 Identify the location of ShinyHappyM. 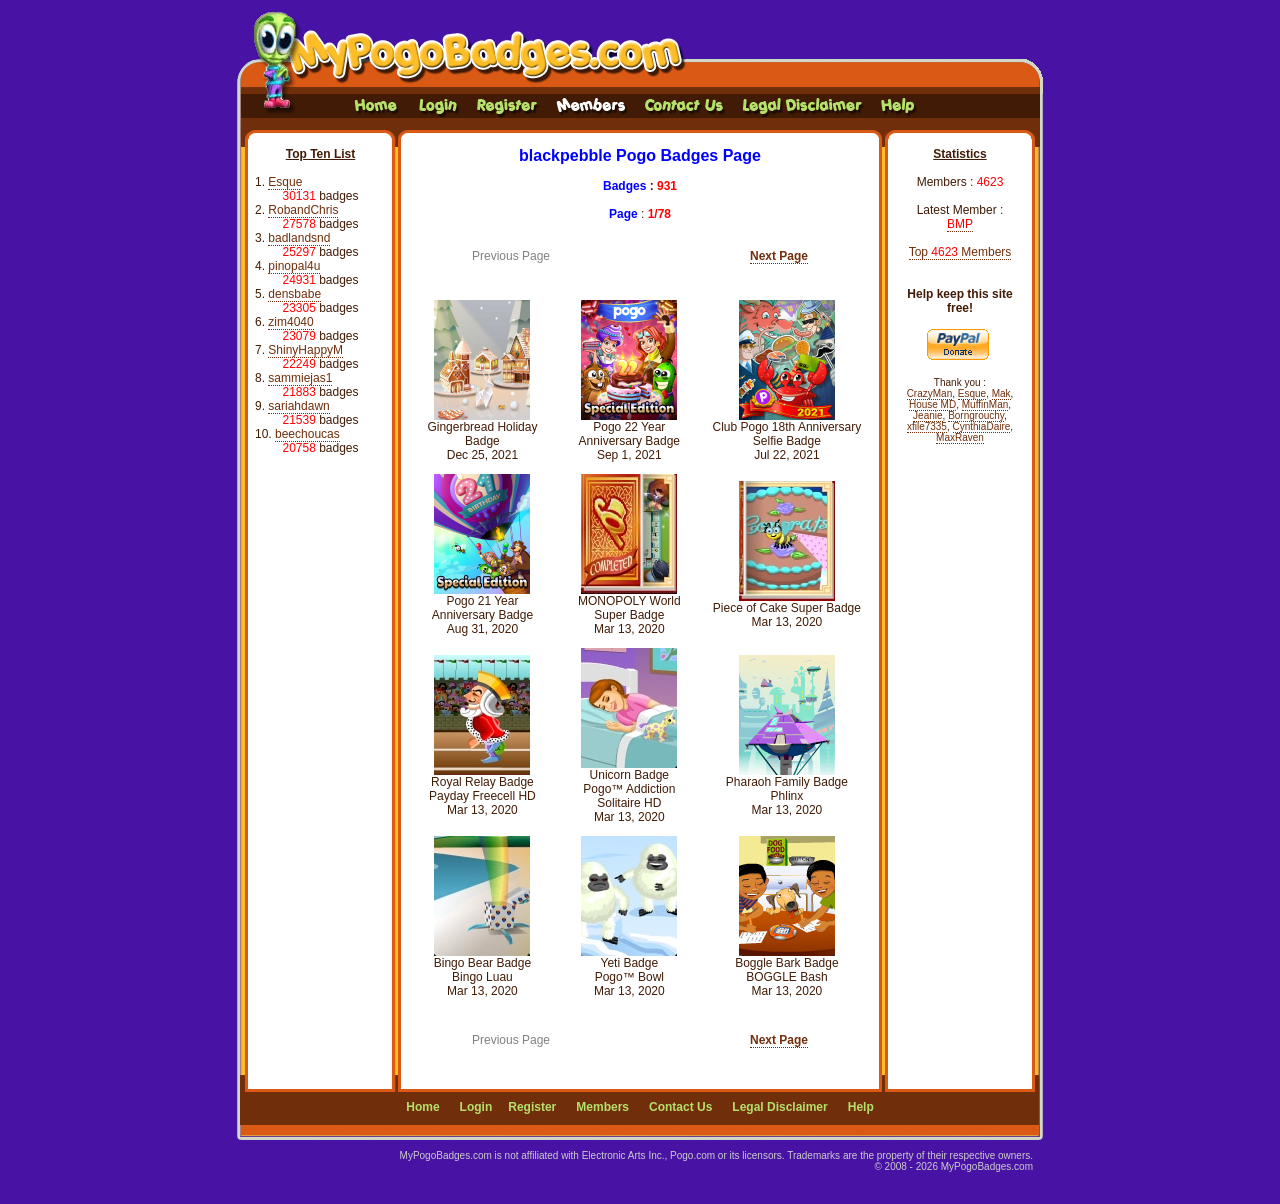
(305, 350).